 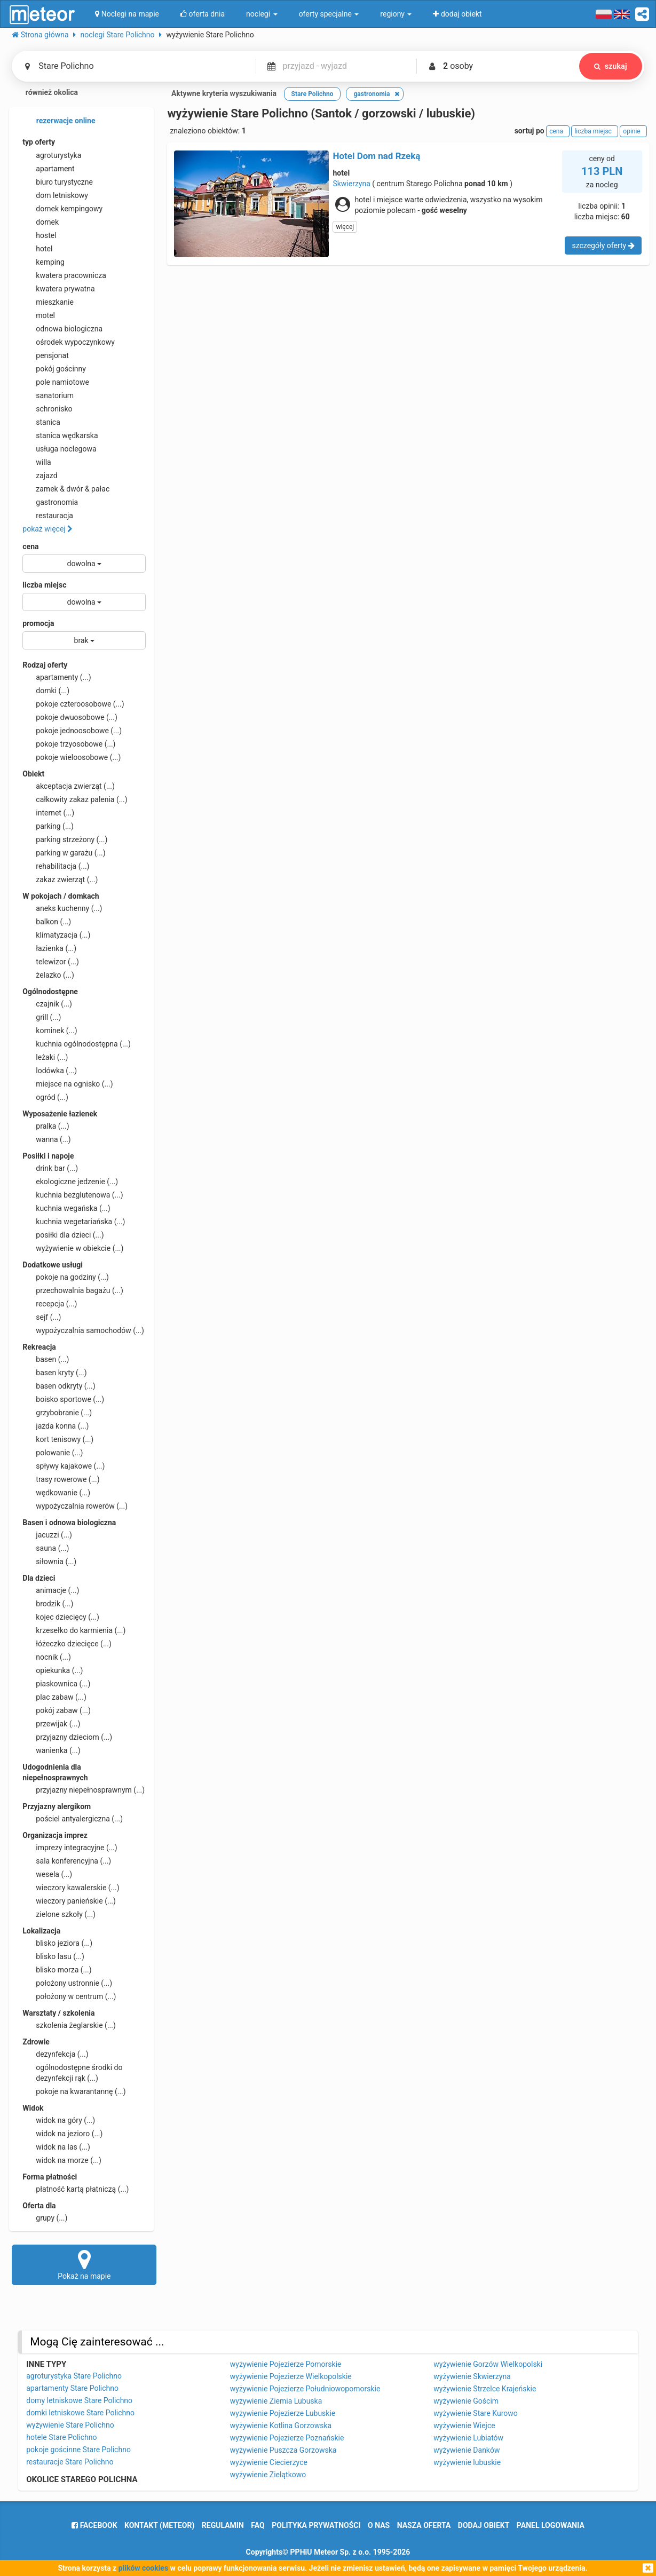 I want to click on szczegóły oferty, so click(x=603, y=245).